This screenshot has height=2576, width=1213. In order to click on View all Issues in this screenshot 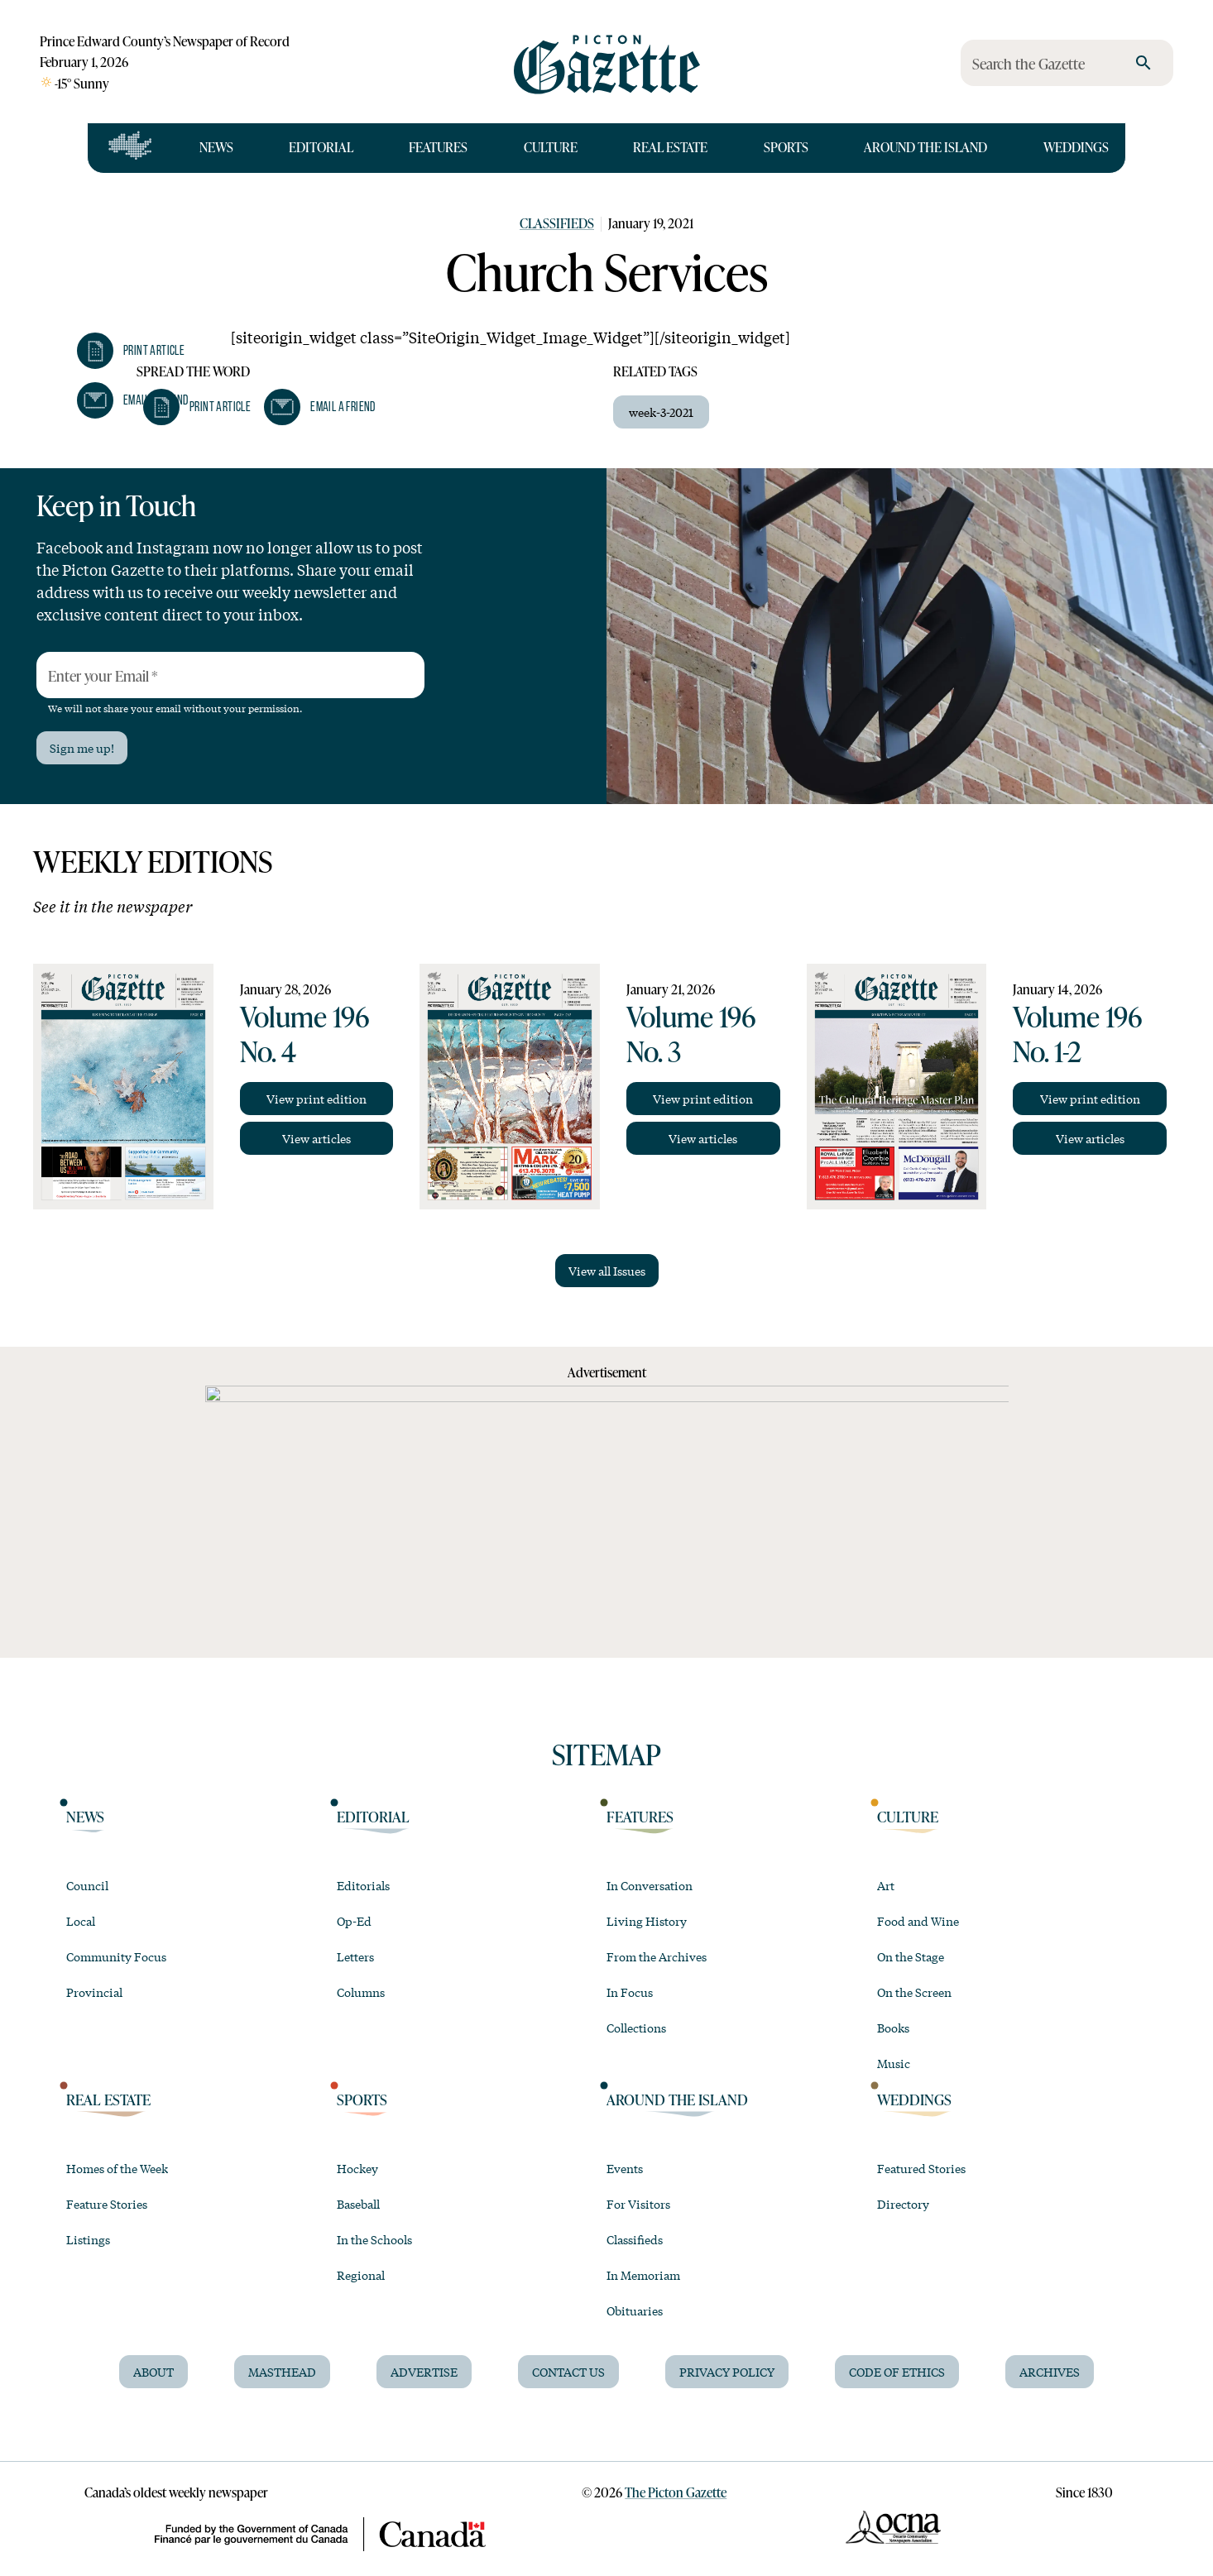, I will do `click(606, 1270)`.